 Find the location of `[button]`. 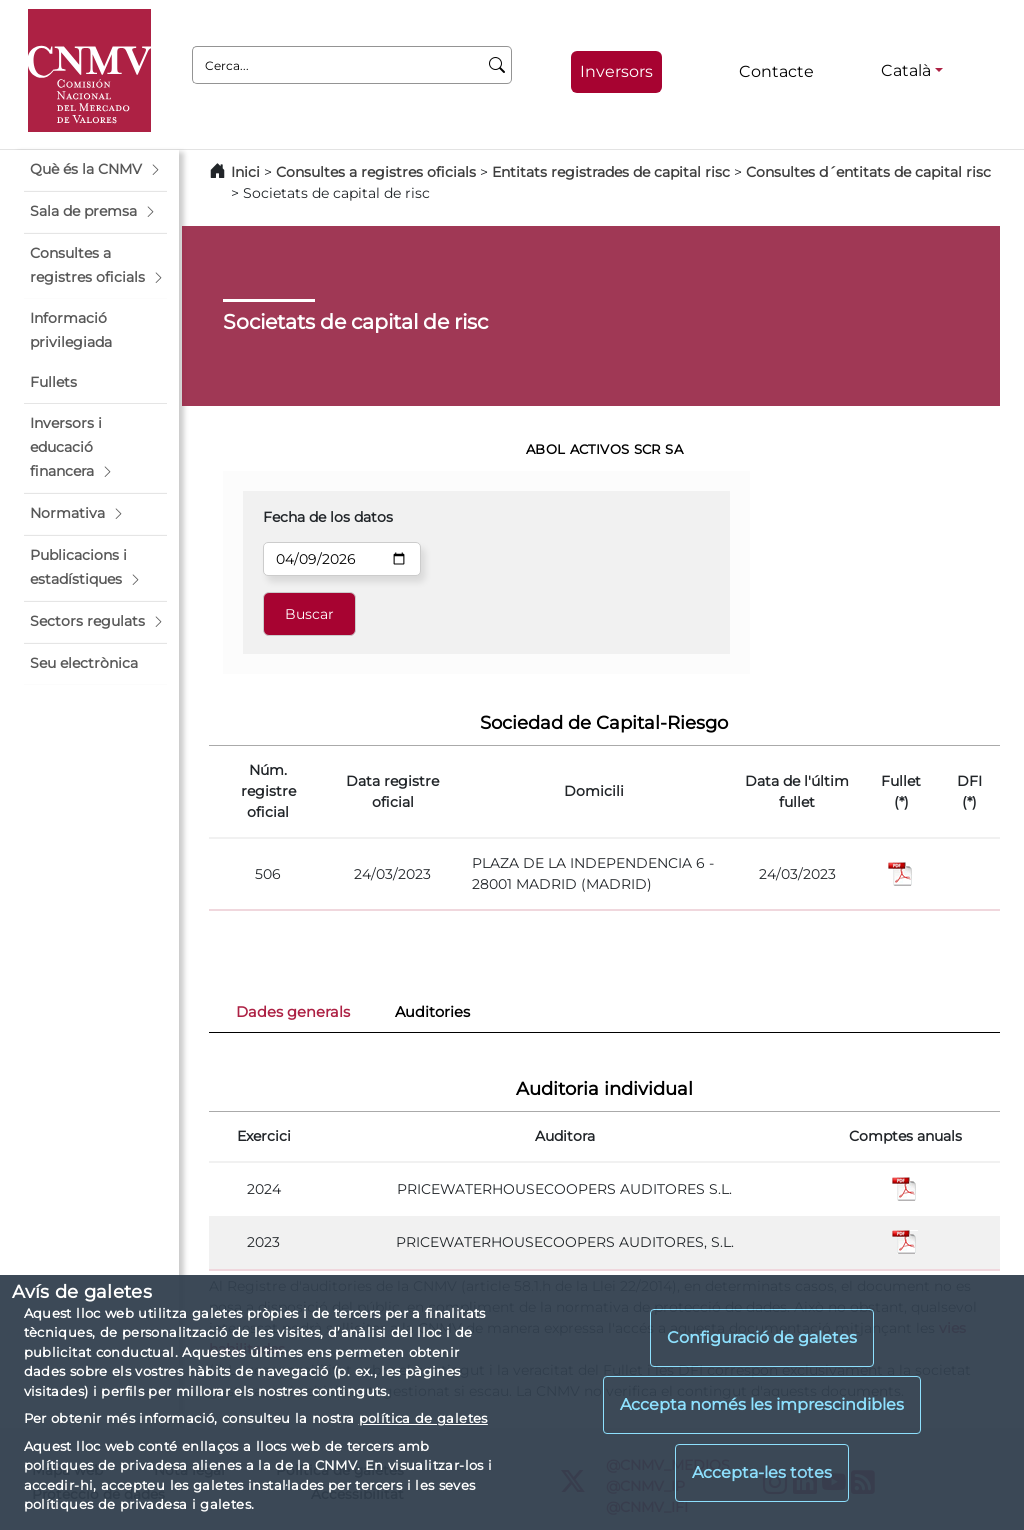

[button] is located at coordinates (95, 170).